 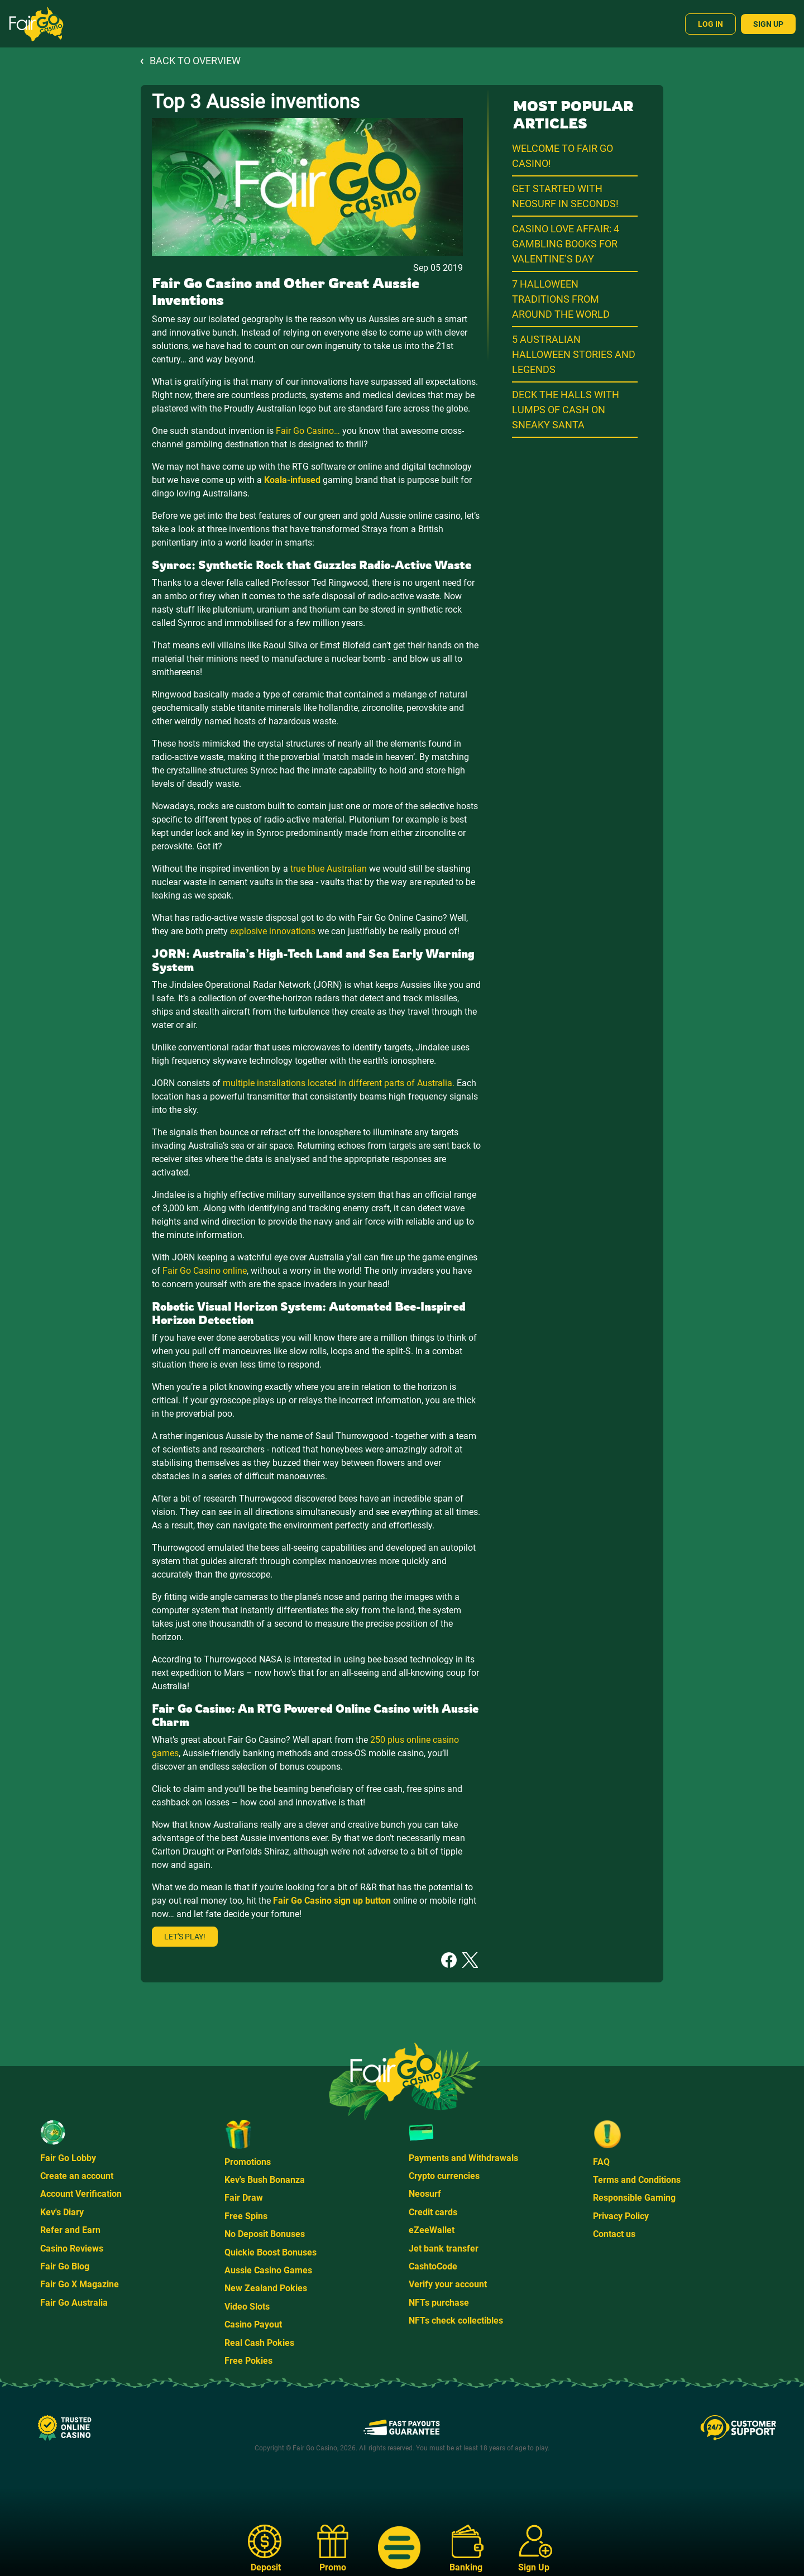 I want to click on Free Spins, so click(x=245, y=2216).